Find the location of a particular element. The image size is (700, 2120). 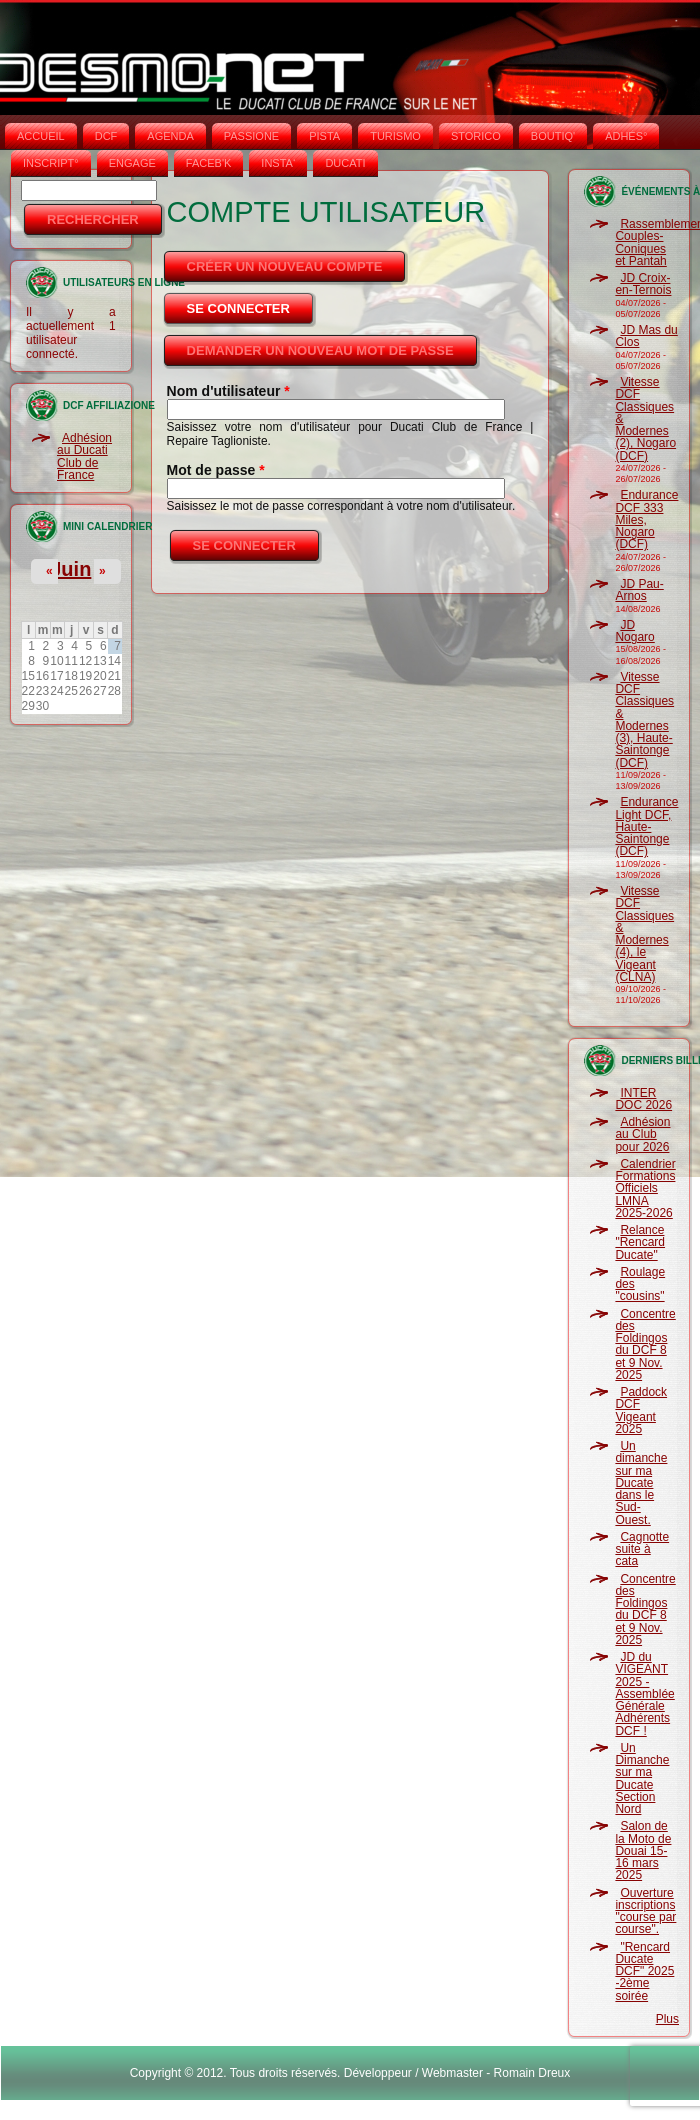

Plus is located at coordinates (667, 2019).